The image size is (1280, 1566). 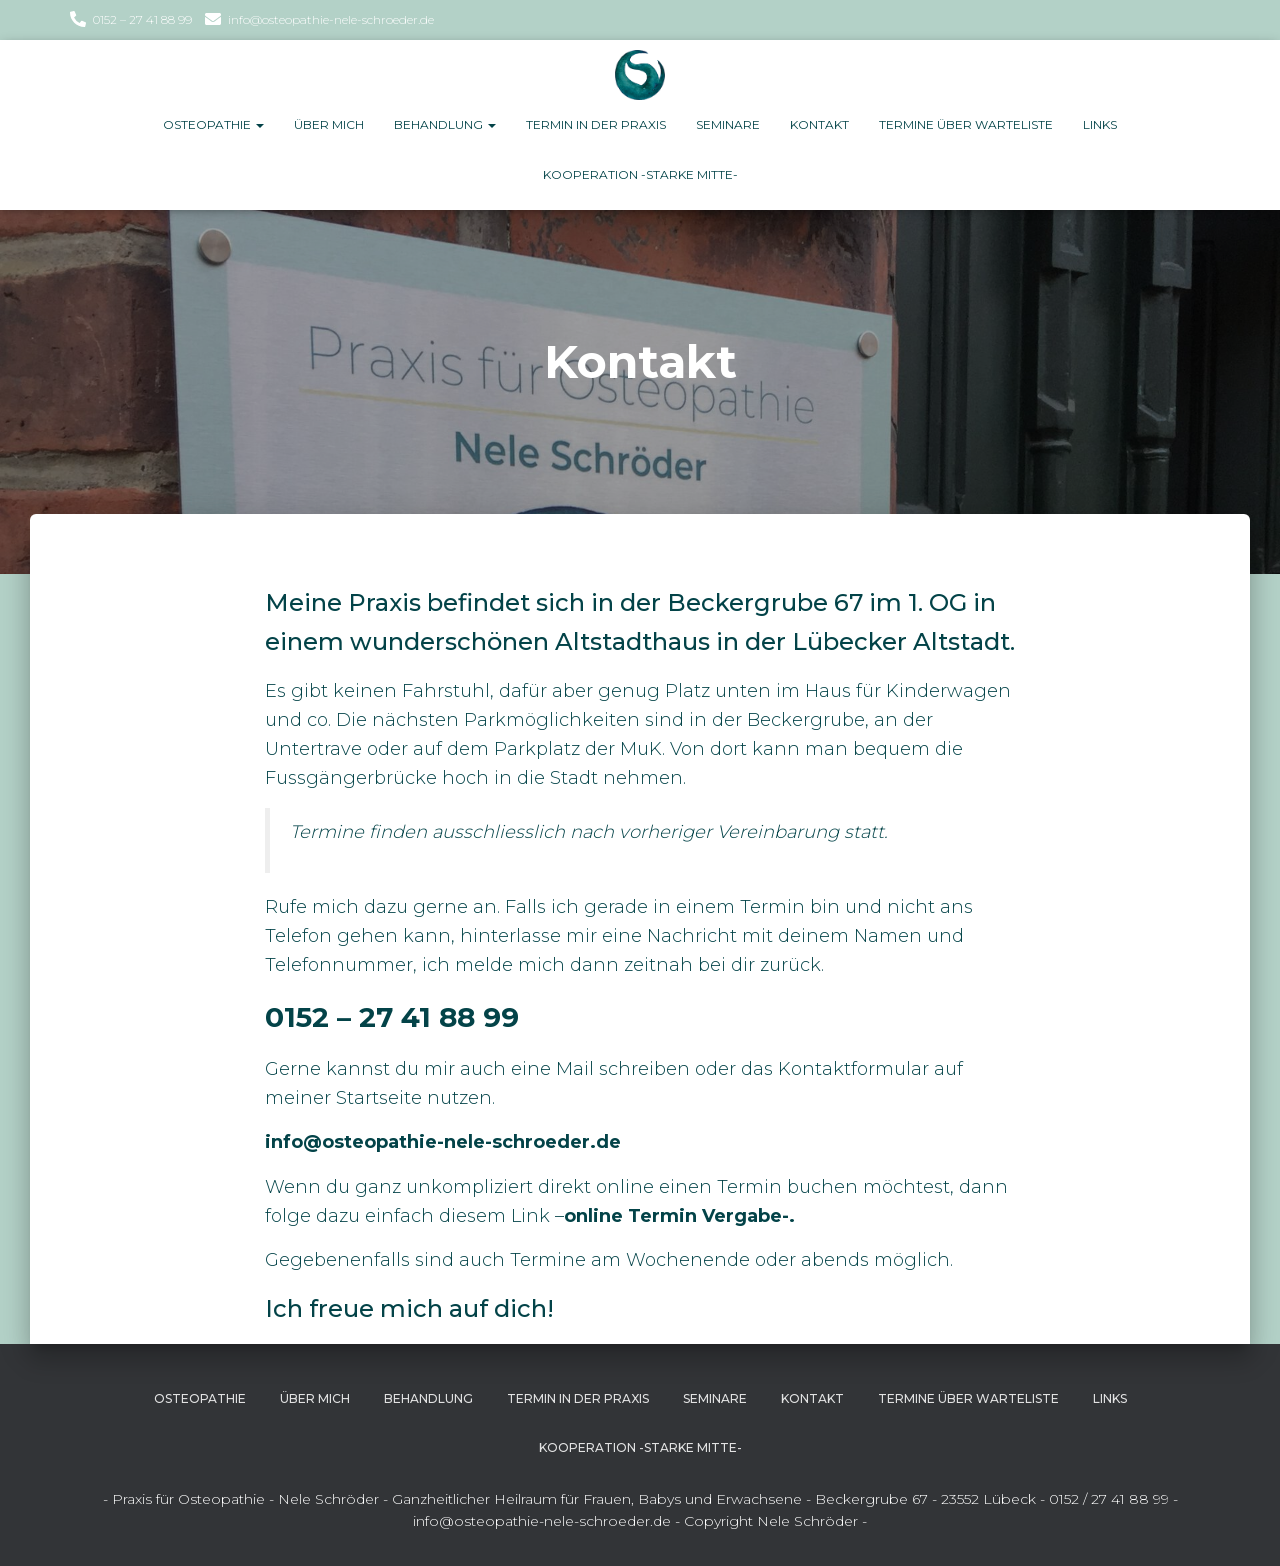 What do you see at coordinates (445, 124) in the screenshot?
I see `Behandlung` at bounding box center [445, 124].